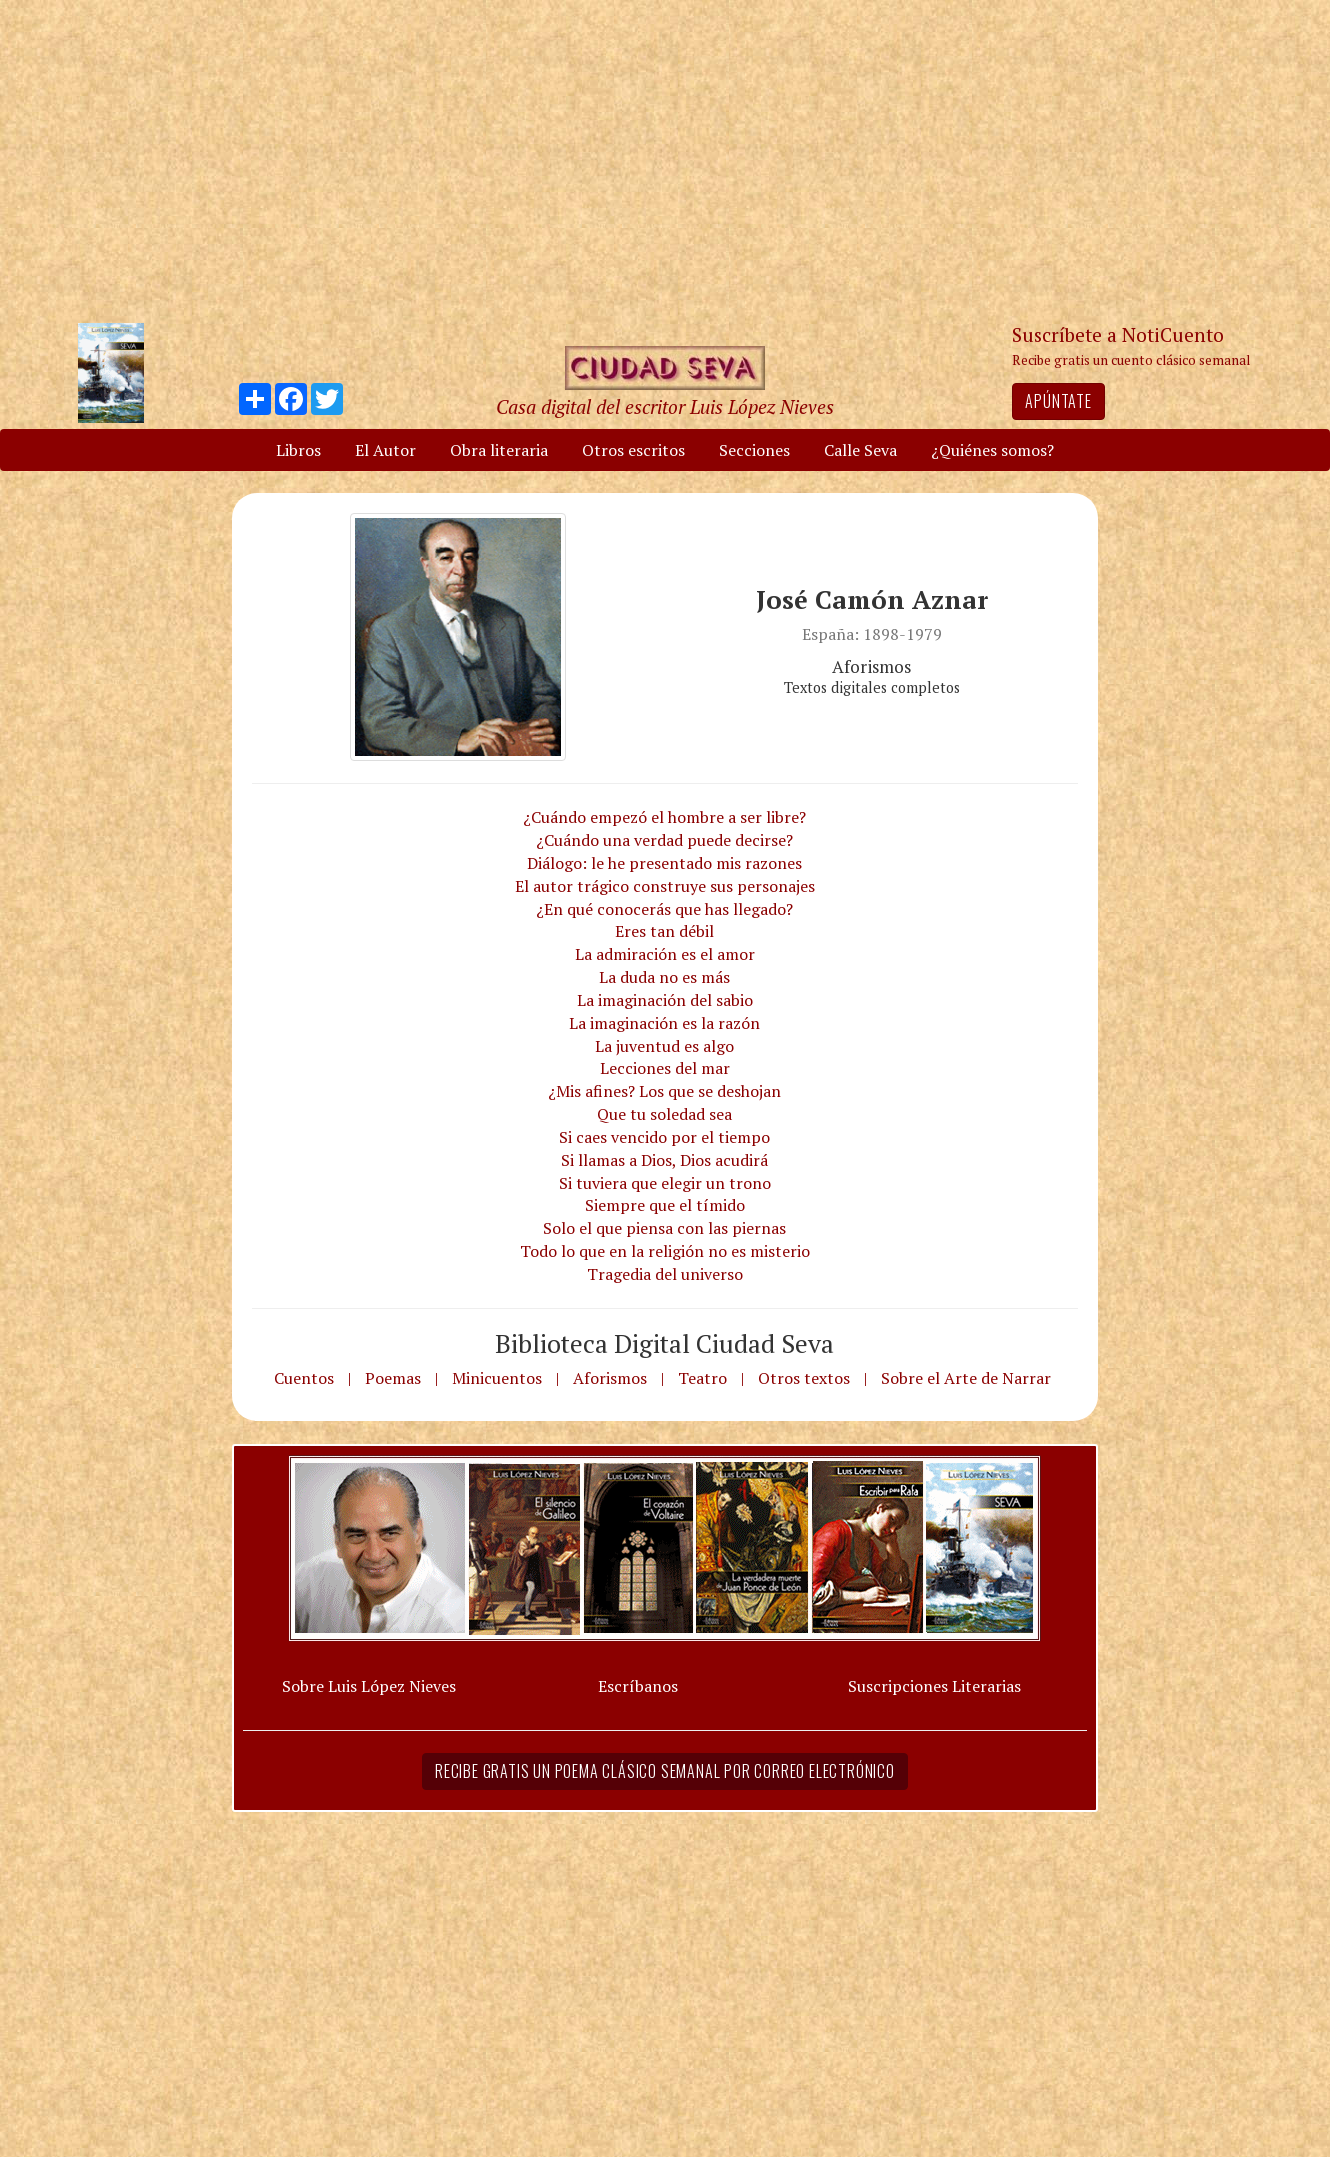  Describe the element at coordinates (934, 1686) in the screenshot. I see `Suscripciones Literarias` at that location.